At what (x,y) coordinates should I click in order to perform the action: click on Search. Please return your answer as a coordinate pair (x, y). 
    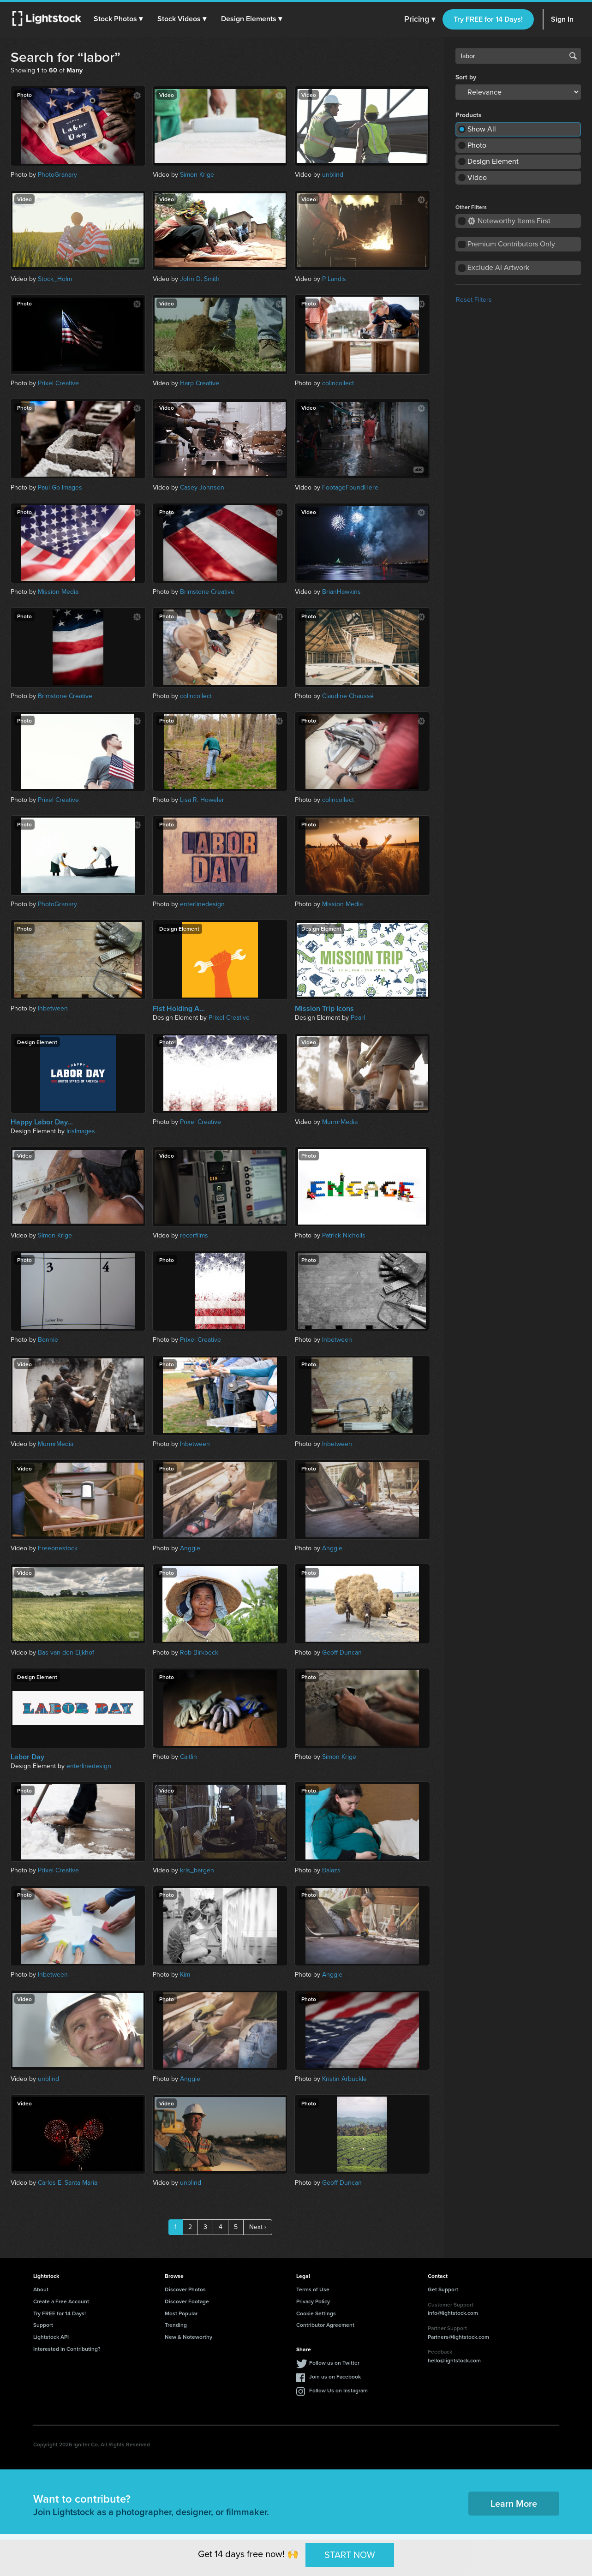
    Looking at the image, I should click on (573, 56).